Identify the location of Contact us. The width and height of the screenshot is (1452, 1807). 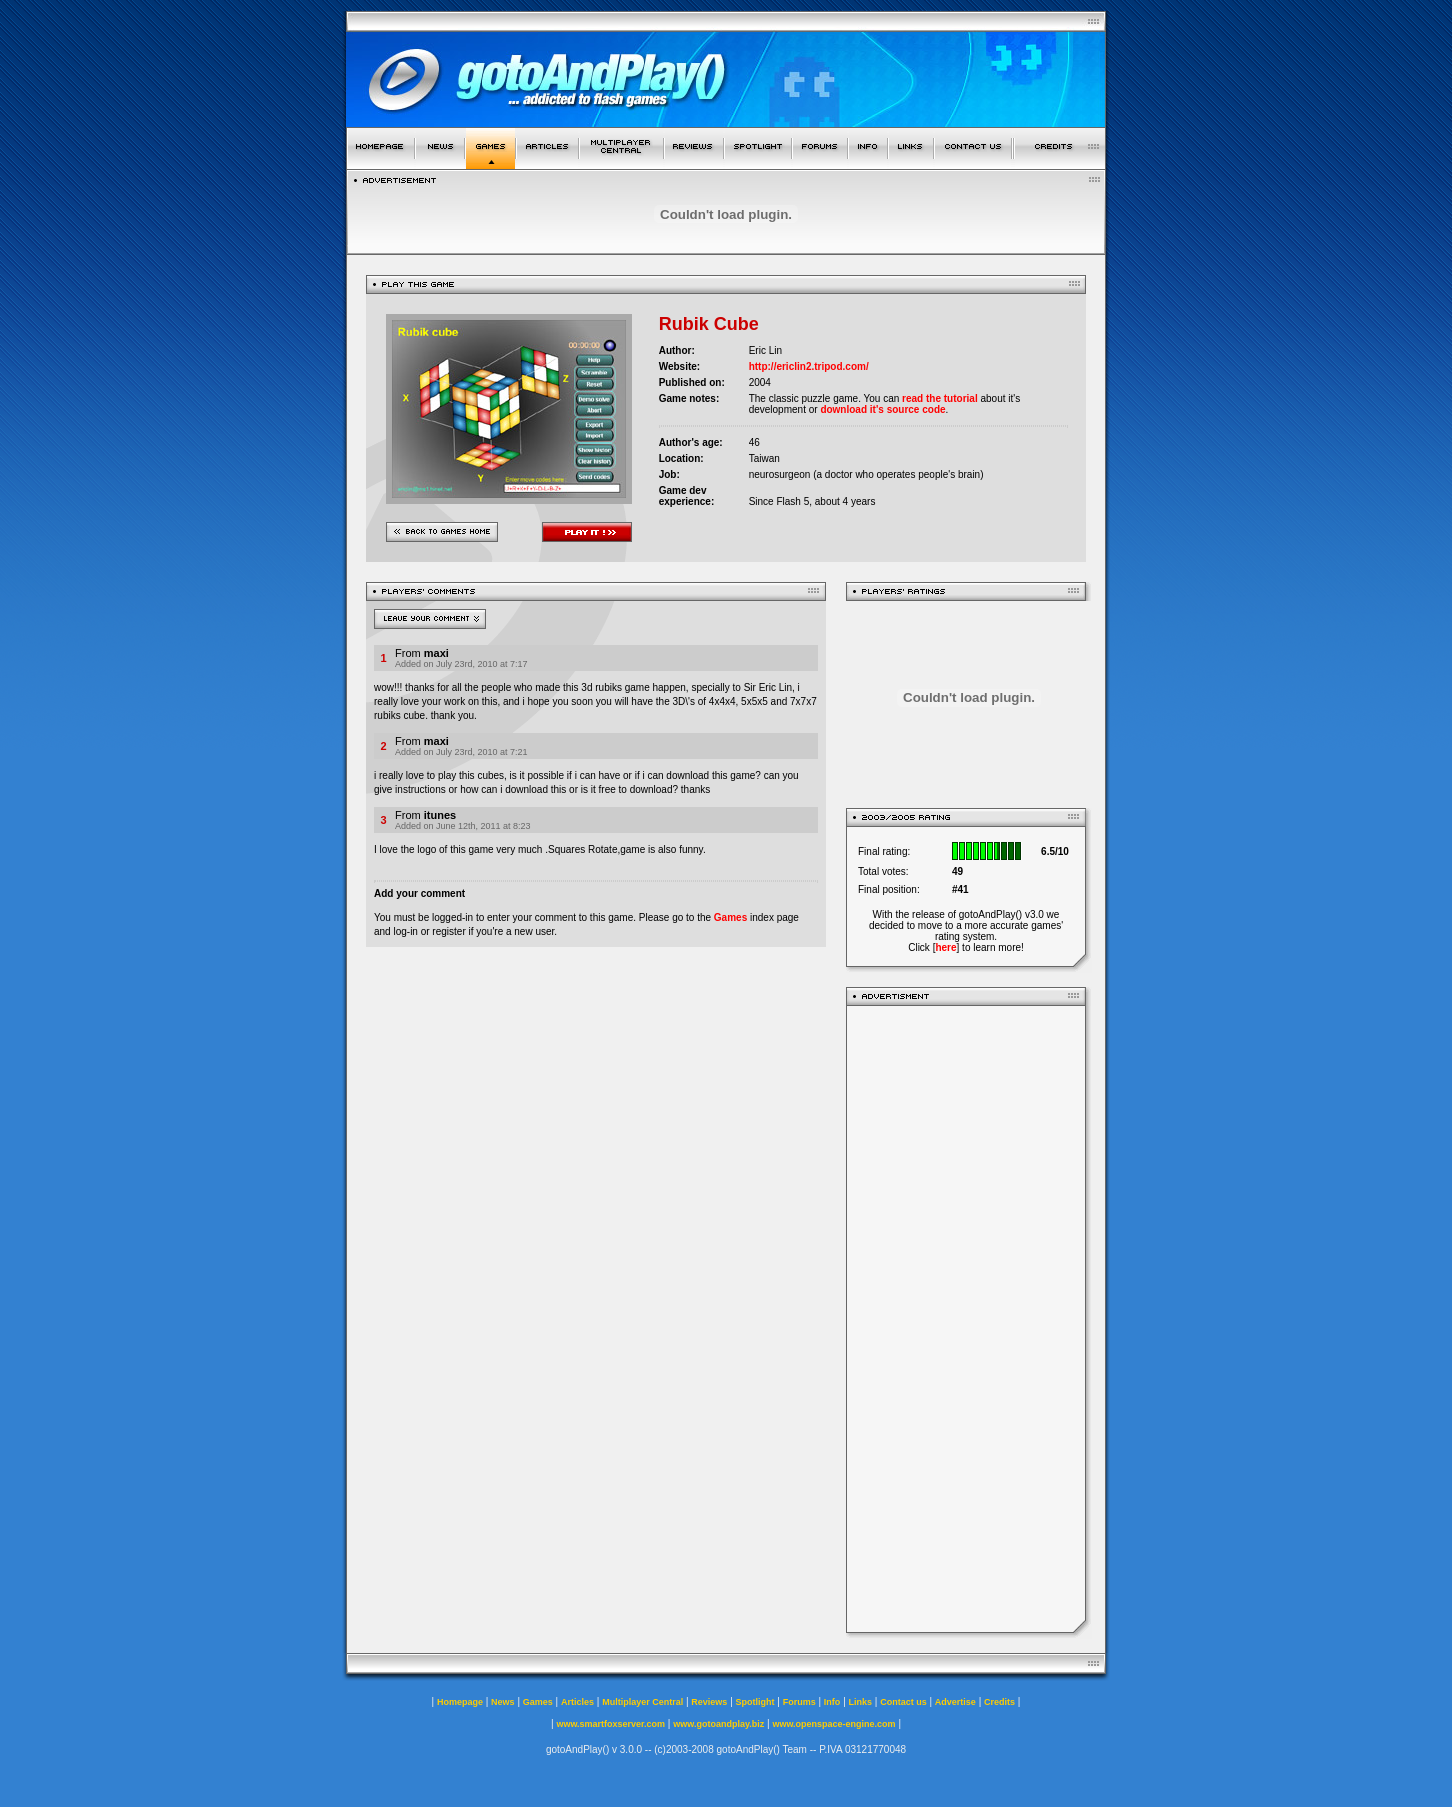
(903, 1702).